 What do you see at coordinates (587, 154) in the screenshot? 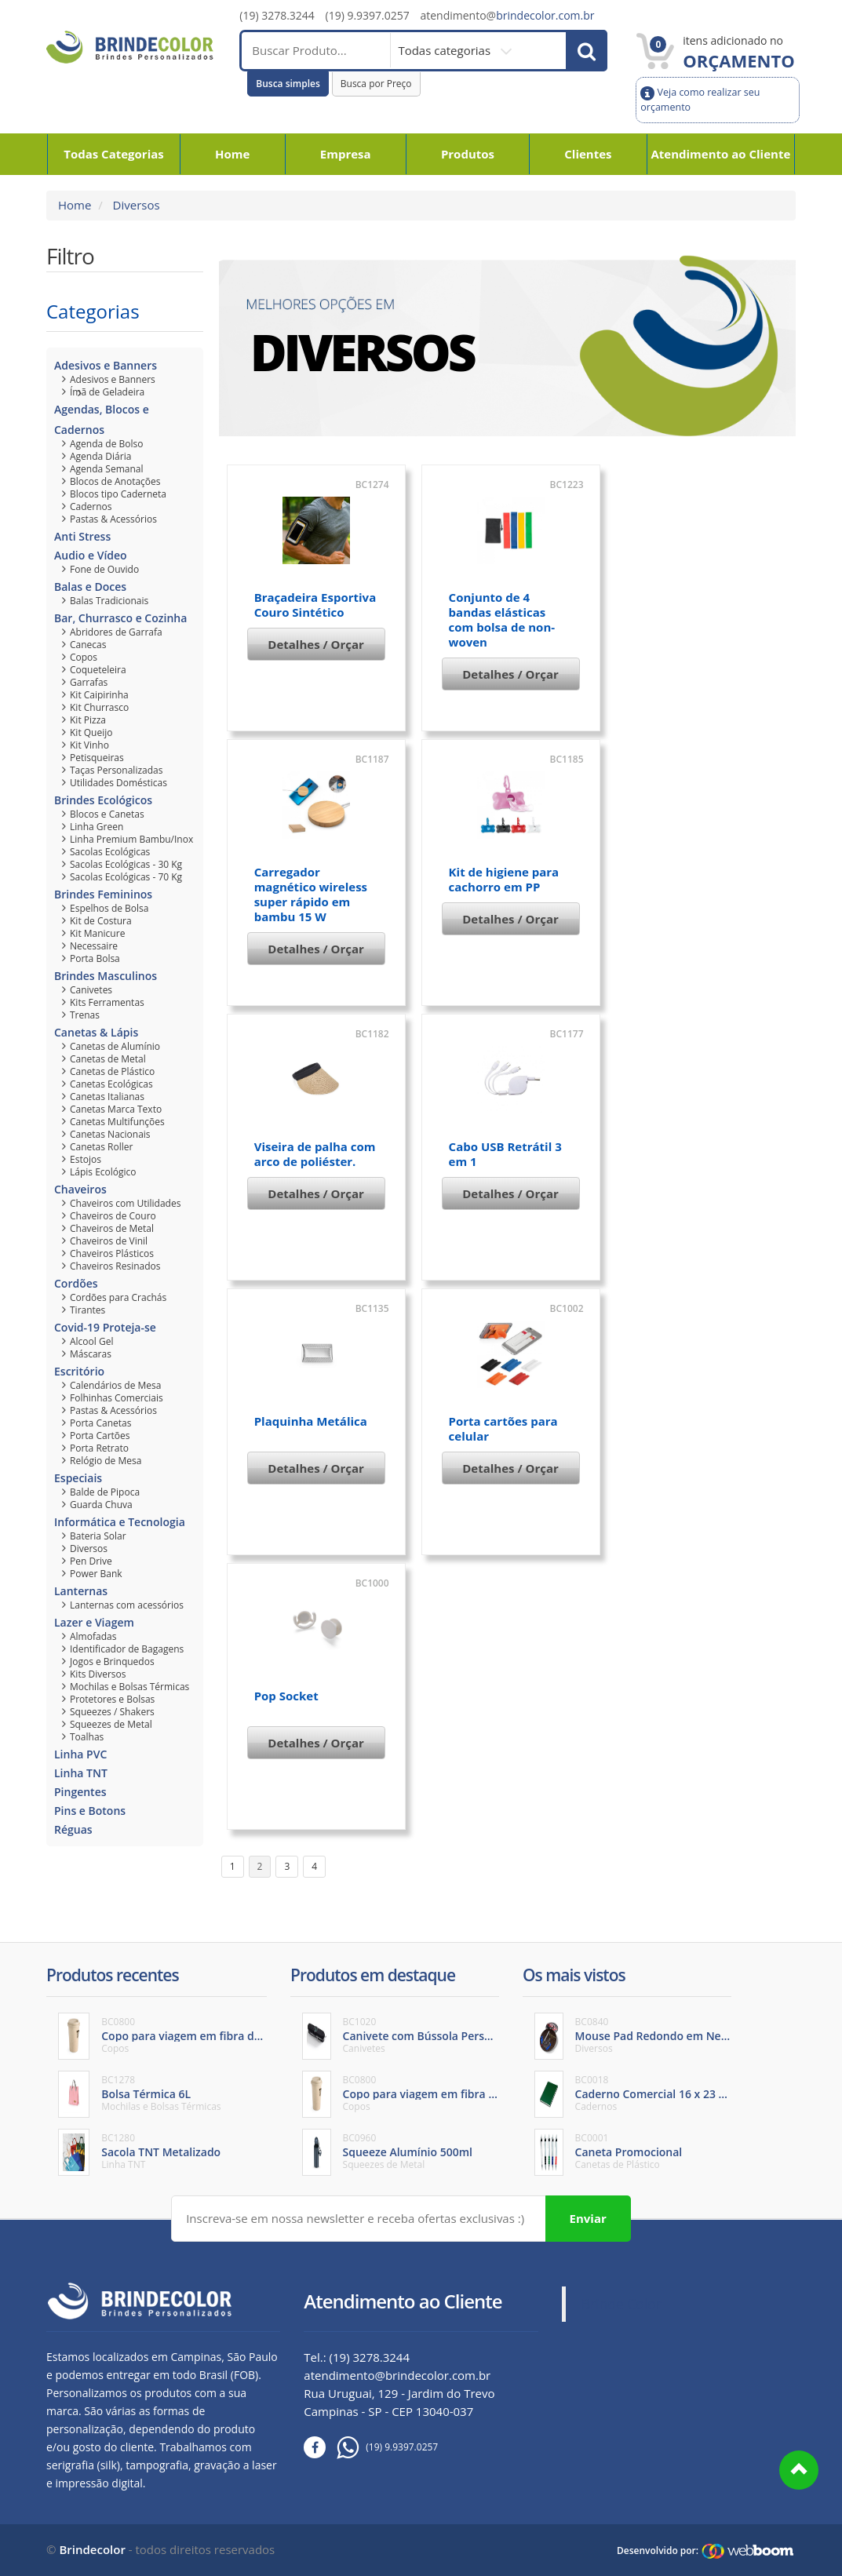
I see `Clientes` at bounding box center [587, 154].